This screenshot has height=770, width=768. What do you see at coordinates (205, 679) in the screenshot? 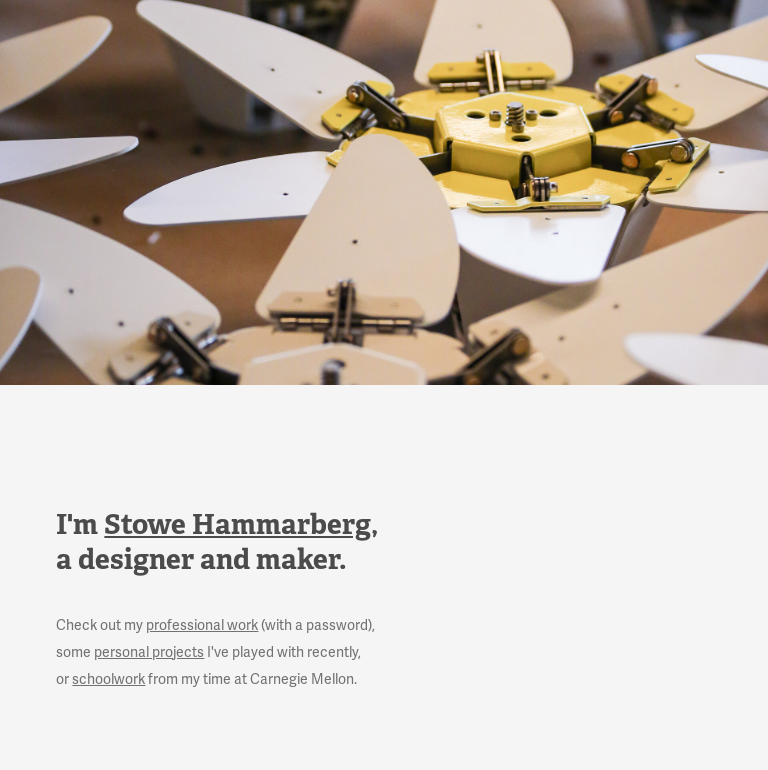
I see `or from my time at Carnegie Mellon` at bounding box center [205, 679].